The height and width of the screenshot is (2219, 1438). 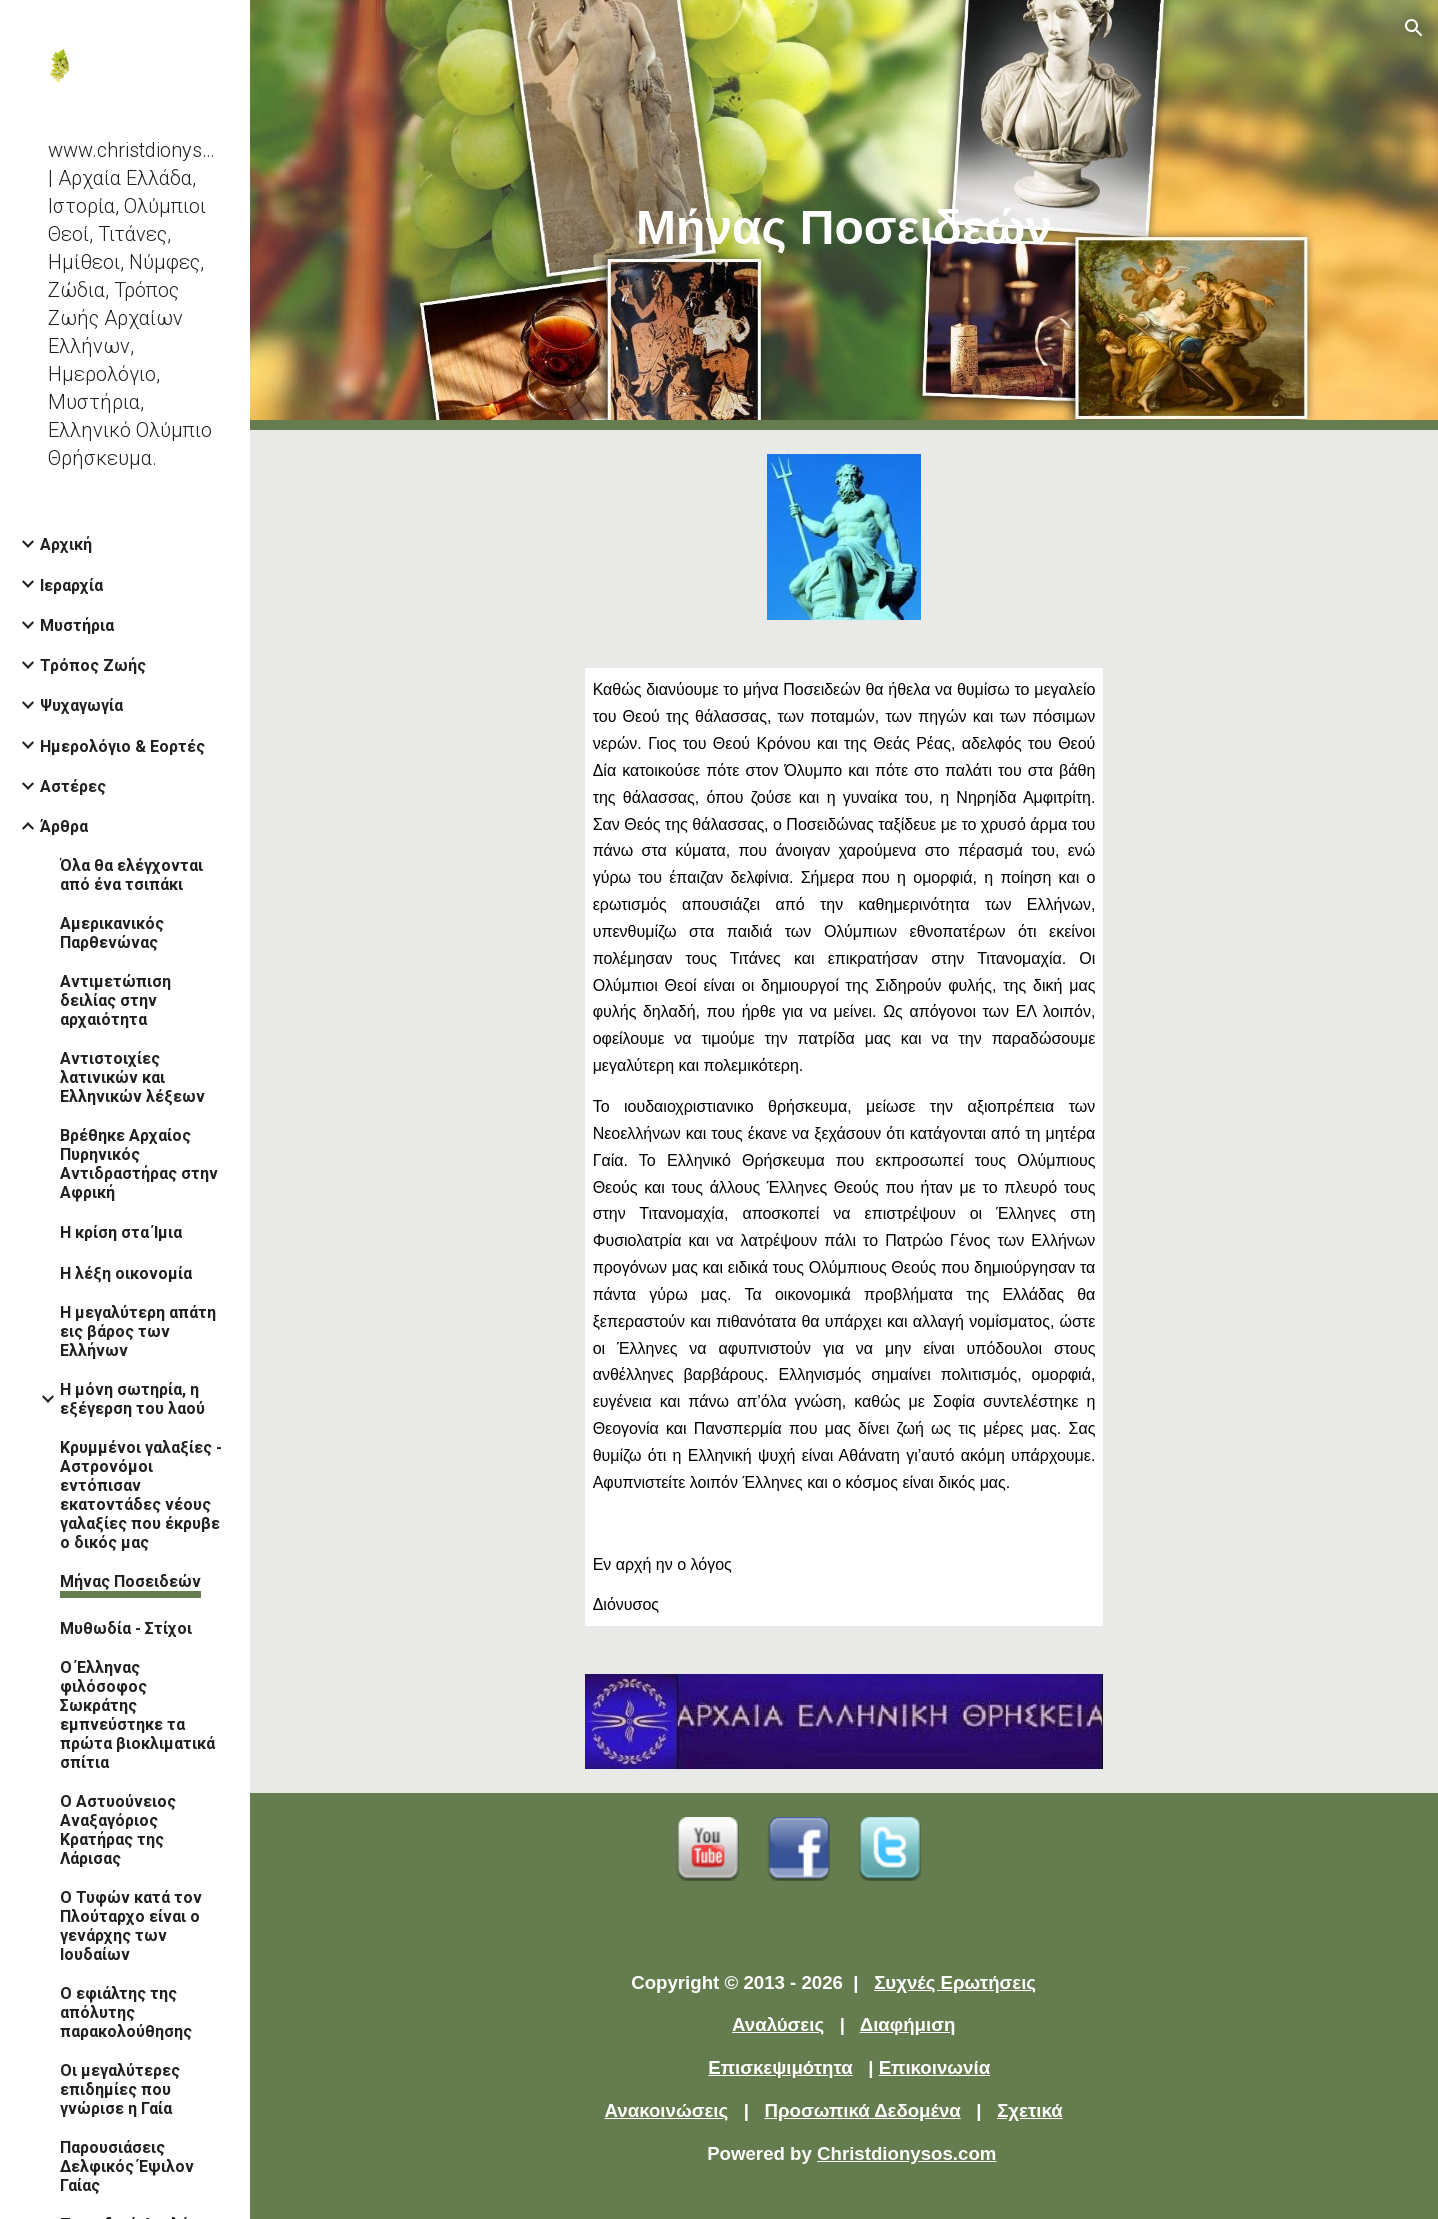 What do you see at coordinates (115, 1000) in the screenshot?
I see `Αντιμετώπιση δειλίας στην αρχαιότητα [link]` at bounding box center [115, 1000].